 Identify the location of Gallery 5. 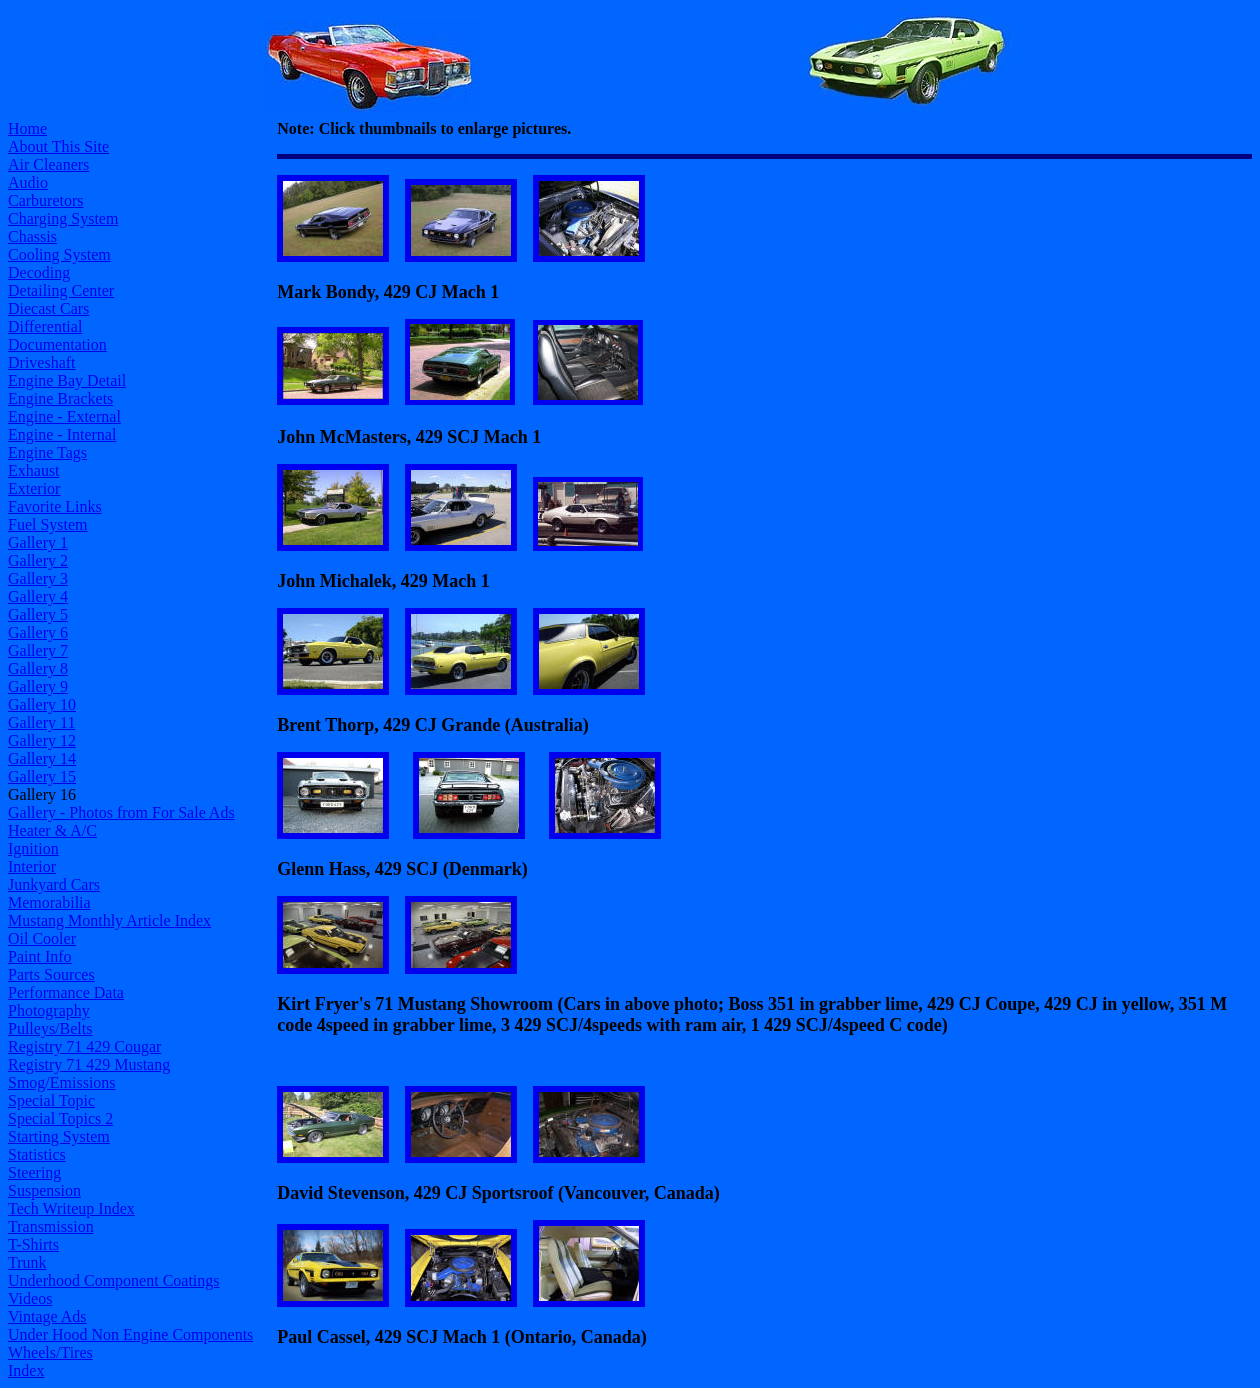
(38, 614).